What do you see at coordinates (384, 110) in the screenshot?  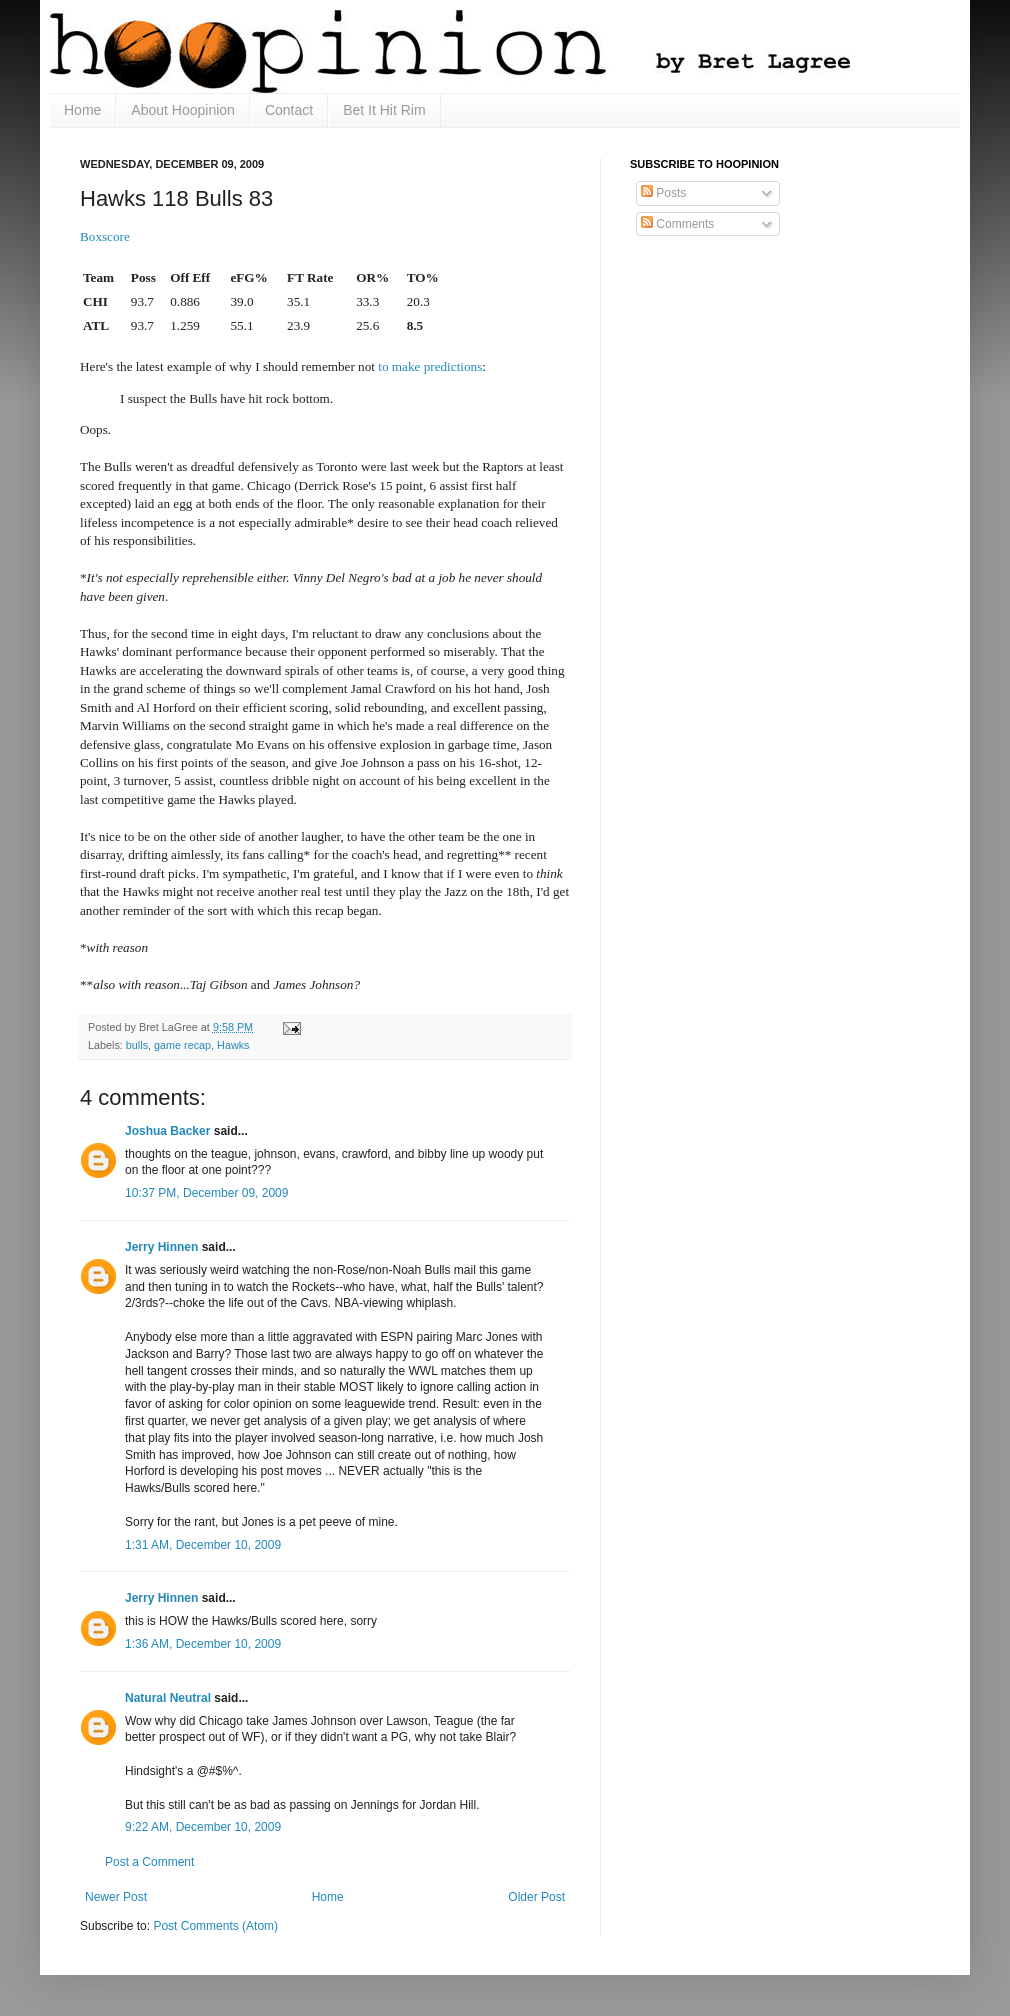 I see `Bet It Hit Rim` at bounding box center [384, 110].